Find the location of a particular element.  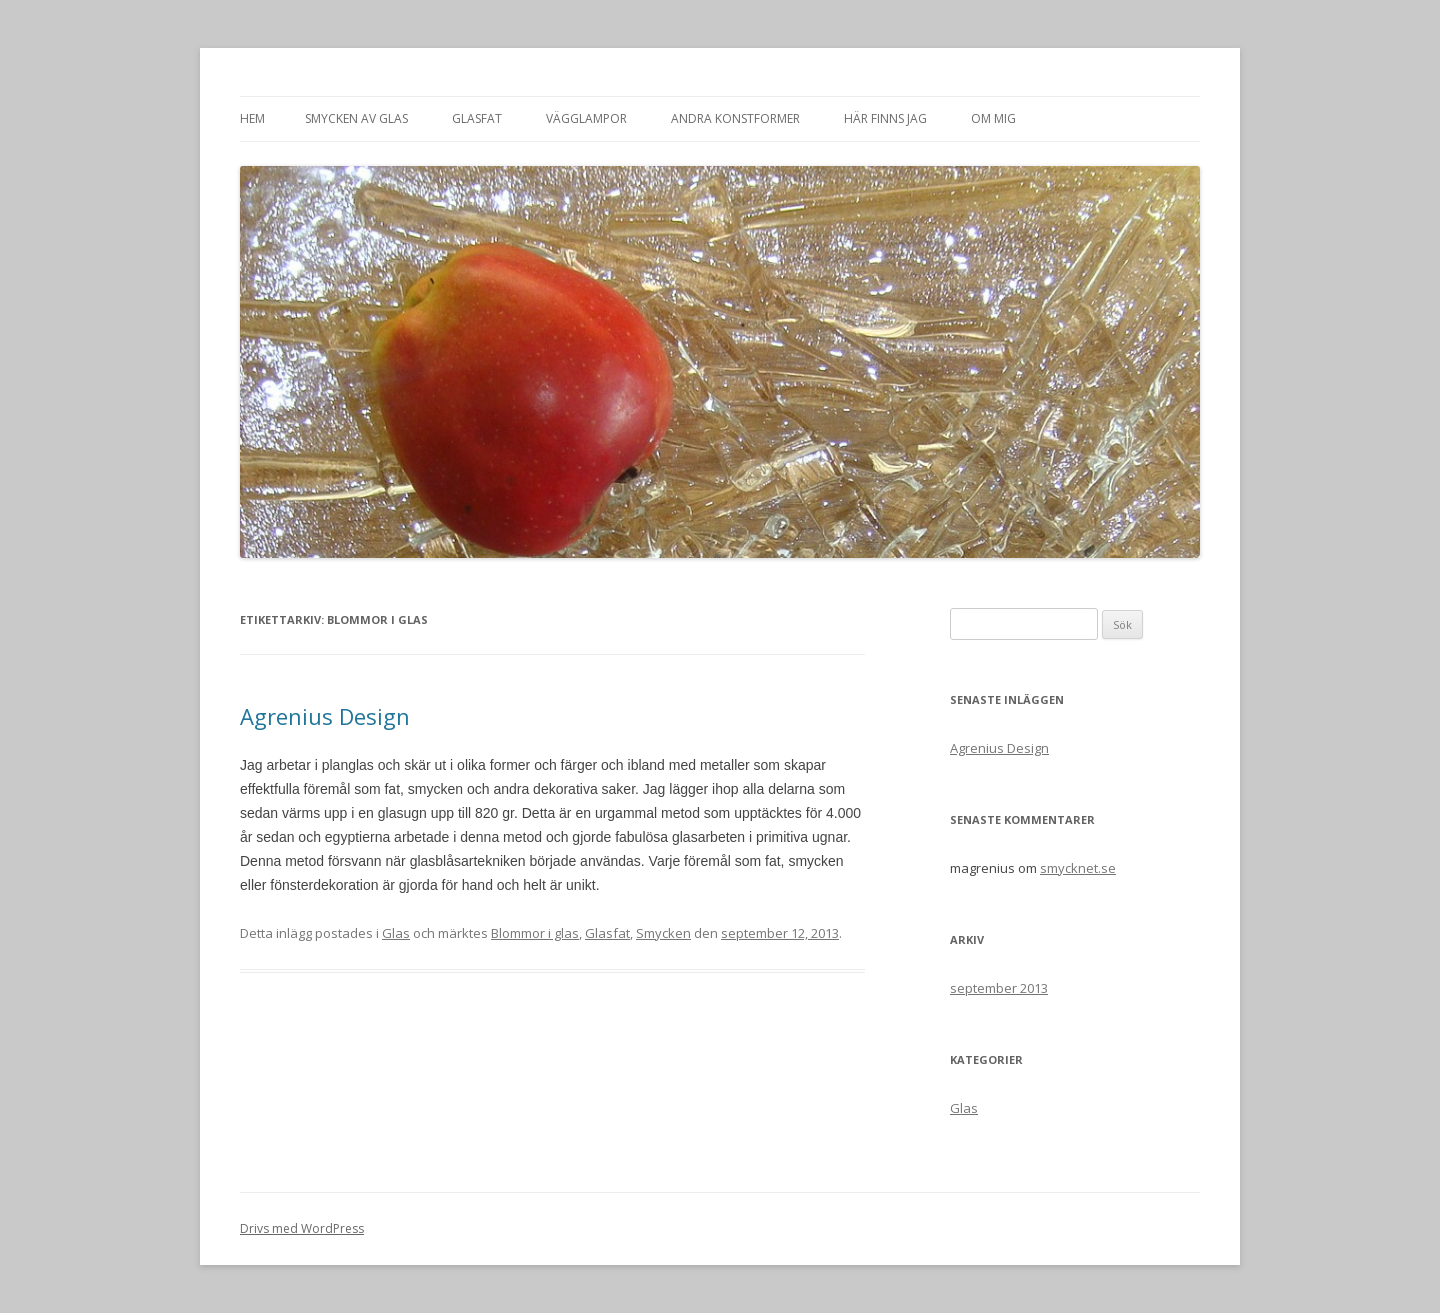

Smycken is located at coordinates (663, 933).